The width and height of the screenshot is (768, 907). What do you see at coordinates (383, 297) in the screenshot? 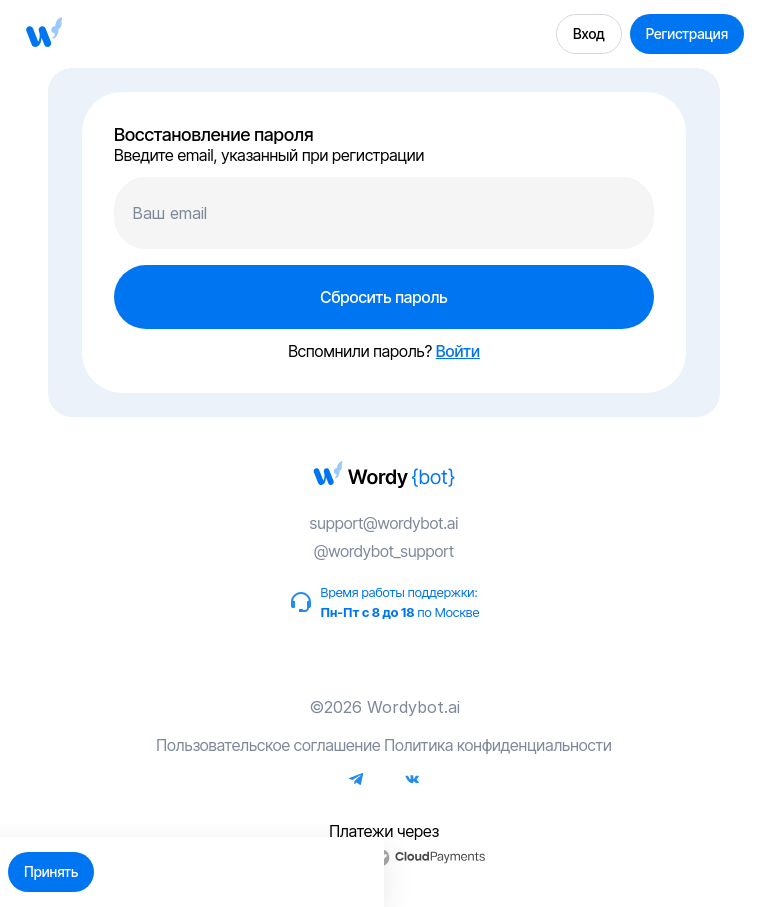
I see `Сбросить пароль` at bounding box center [383, 297].